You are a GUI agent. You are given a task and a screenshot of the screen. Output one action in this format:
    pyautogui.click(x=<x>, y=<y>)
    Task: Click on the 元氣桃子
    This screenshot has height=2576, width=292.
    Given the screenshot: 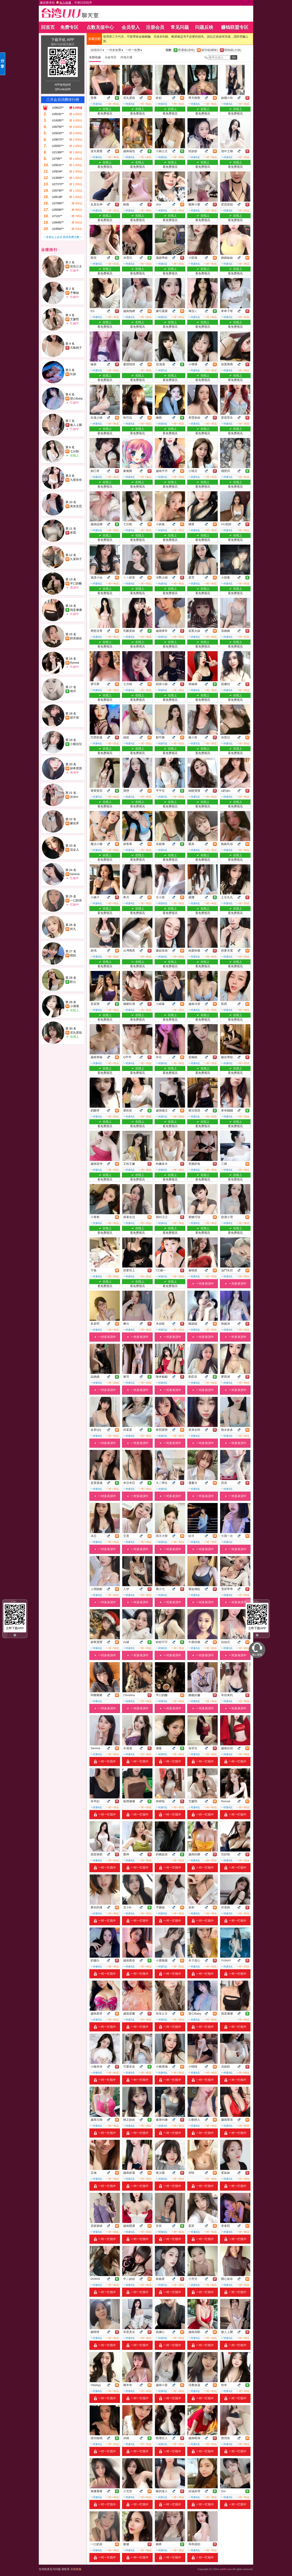 What is the action you would take?
    pyautogui.click(x=76, y=347)
    